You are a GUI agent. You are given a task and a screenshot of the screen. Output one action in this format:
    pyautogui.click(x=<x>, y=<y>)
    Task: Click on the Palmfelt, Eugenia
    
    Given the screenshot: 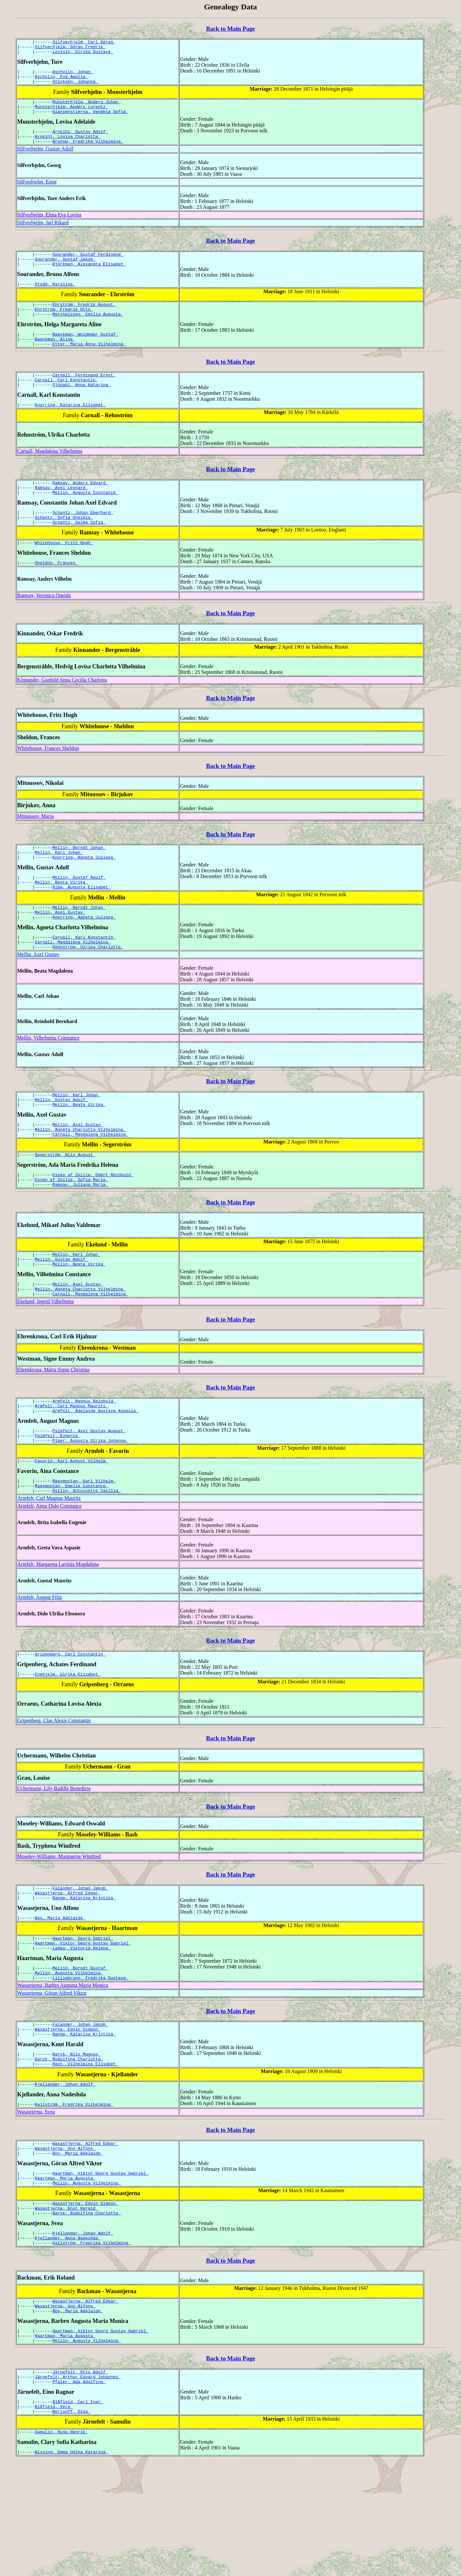 What is the action you would take?
    pyautogui.click(x=57, y=1500)
    